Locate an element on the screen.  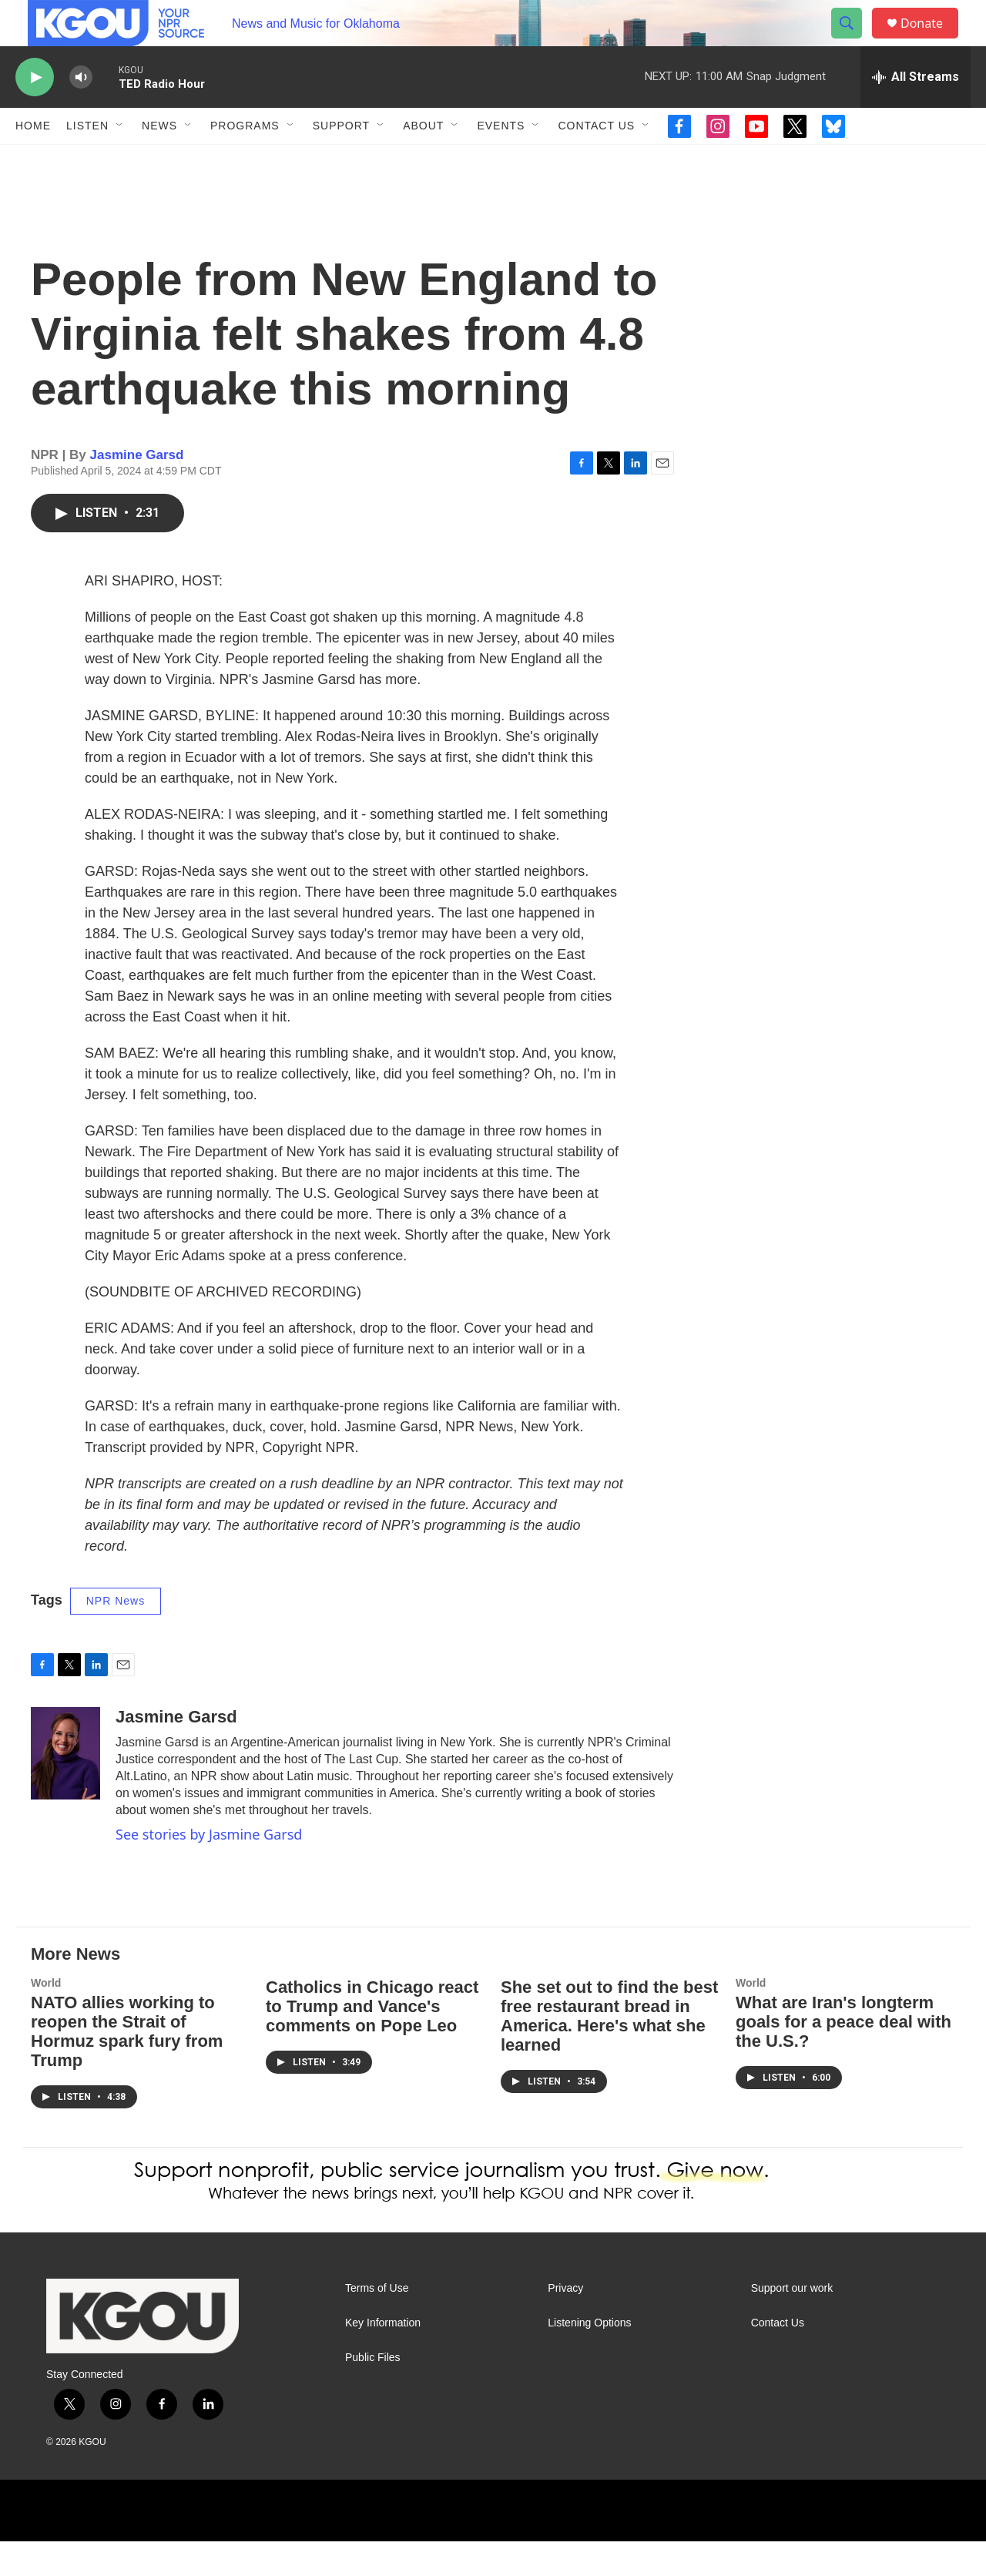
Support is located at coordinates (341, 160).